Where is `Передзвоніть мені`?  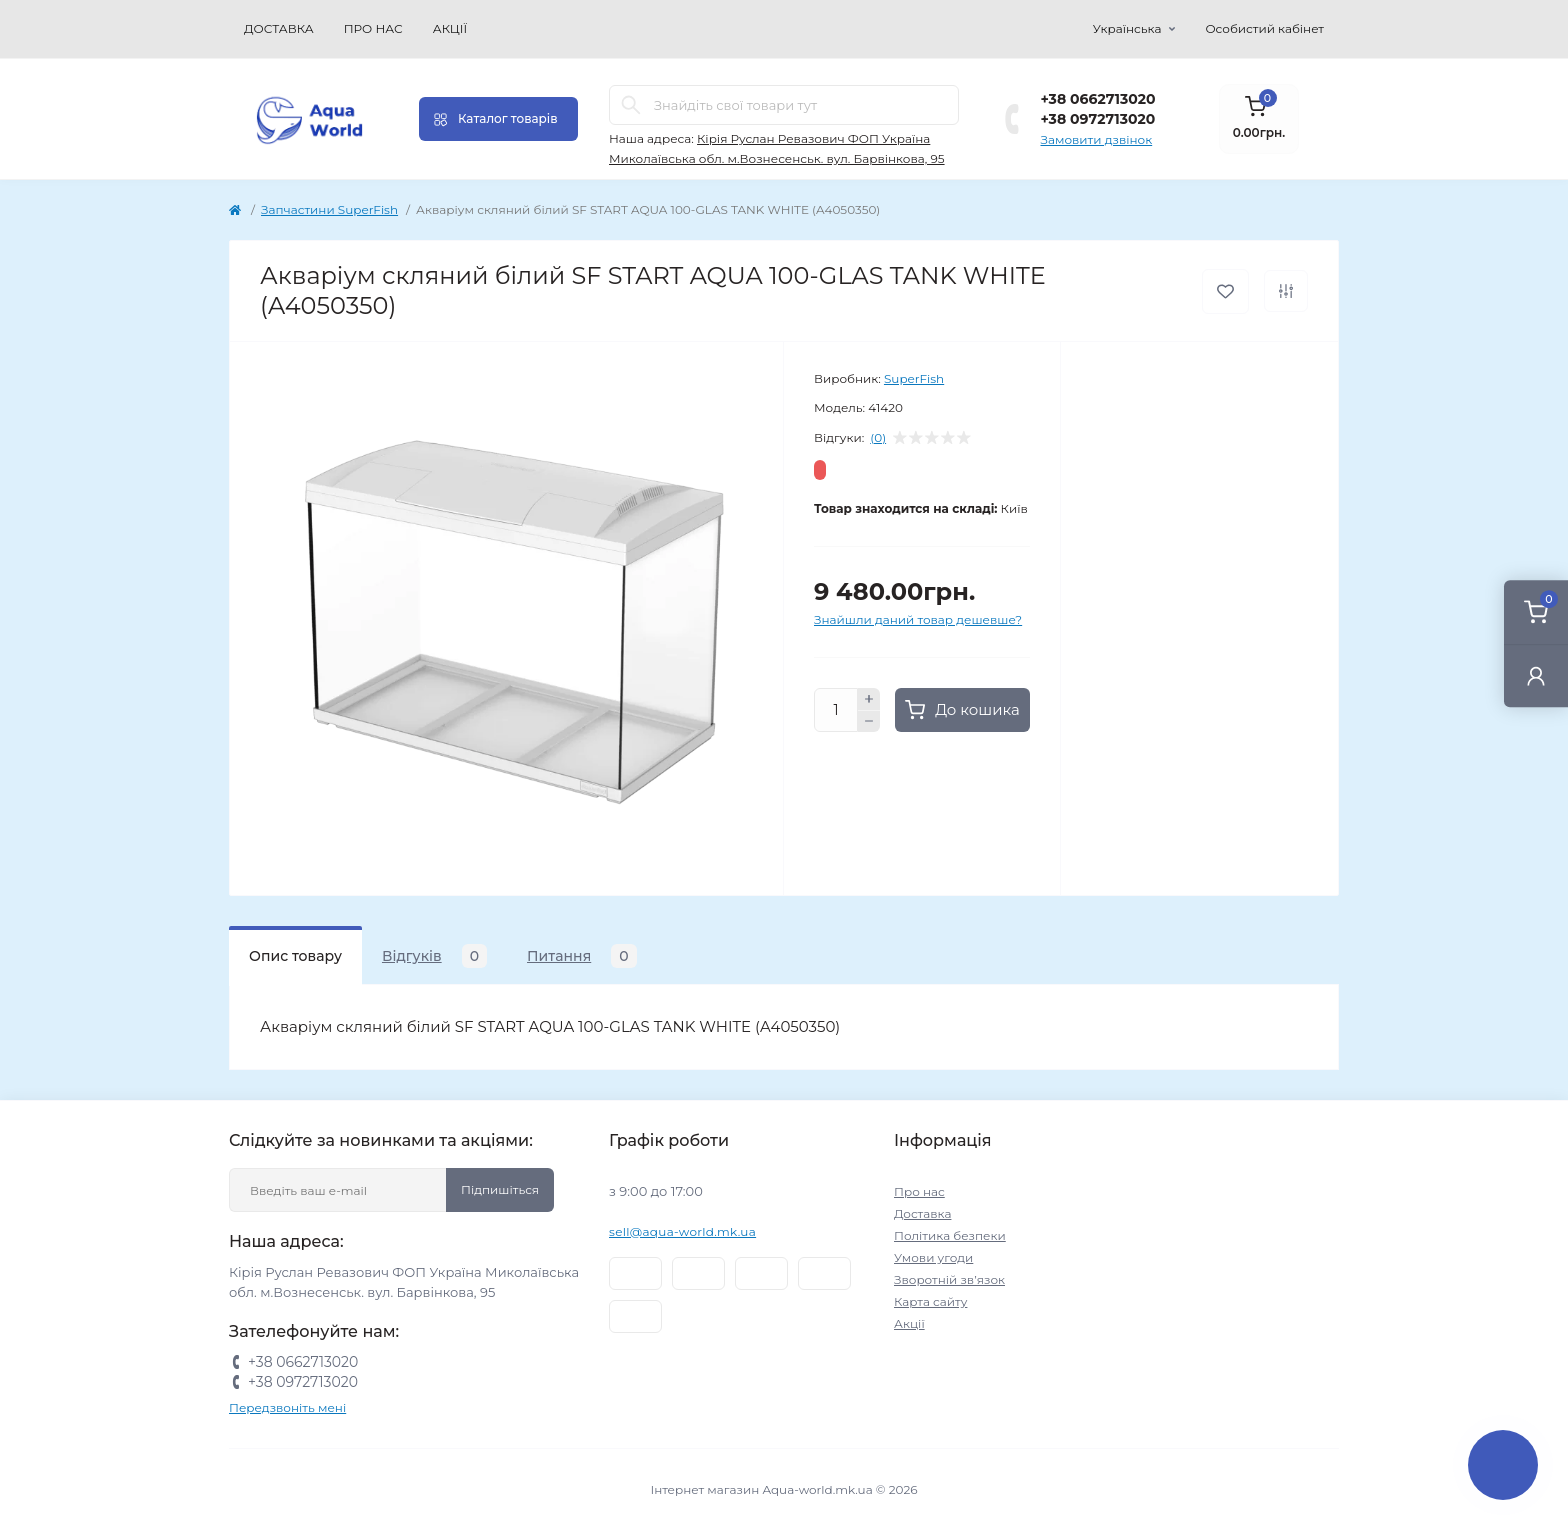
Передзвоніть мені is located at coordinates (287, 1407).